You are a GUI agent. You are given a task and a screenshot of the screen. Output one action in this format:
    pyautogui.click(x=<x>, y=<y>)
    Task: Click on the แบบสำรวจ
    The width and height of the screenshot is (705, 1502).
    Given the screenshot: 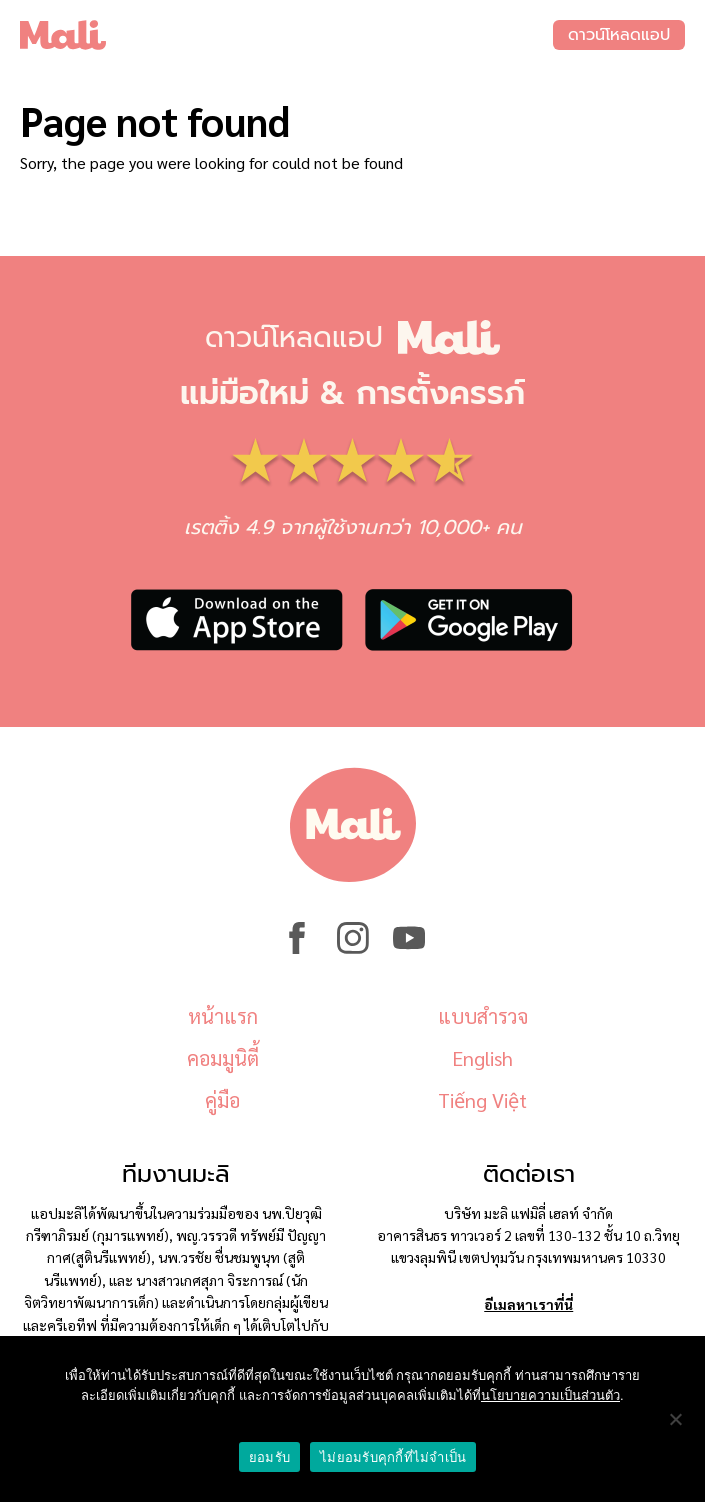 What is the action you would take?
    pyautogui.click(x=483, y=1016)
    